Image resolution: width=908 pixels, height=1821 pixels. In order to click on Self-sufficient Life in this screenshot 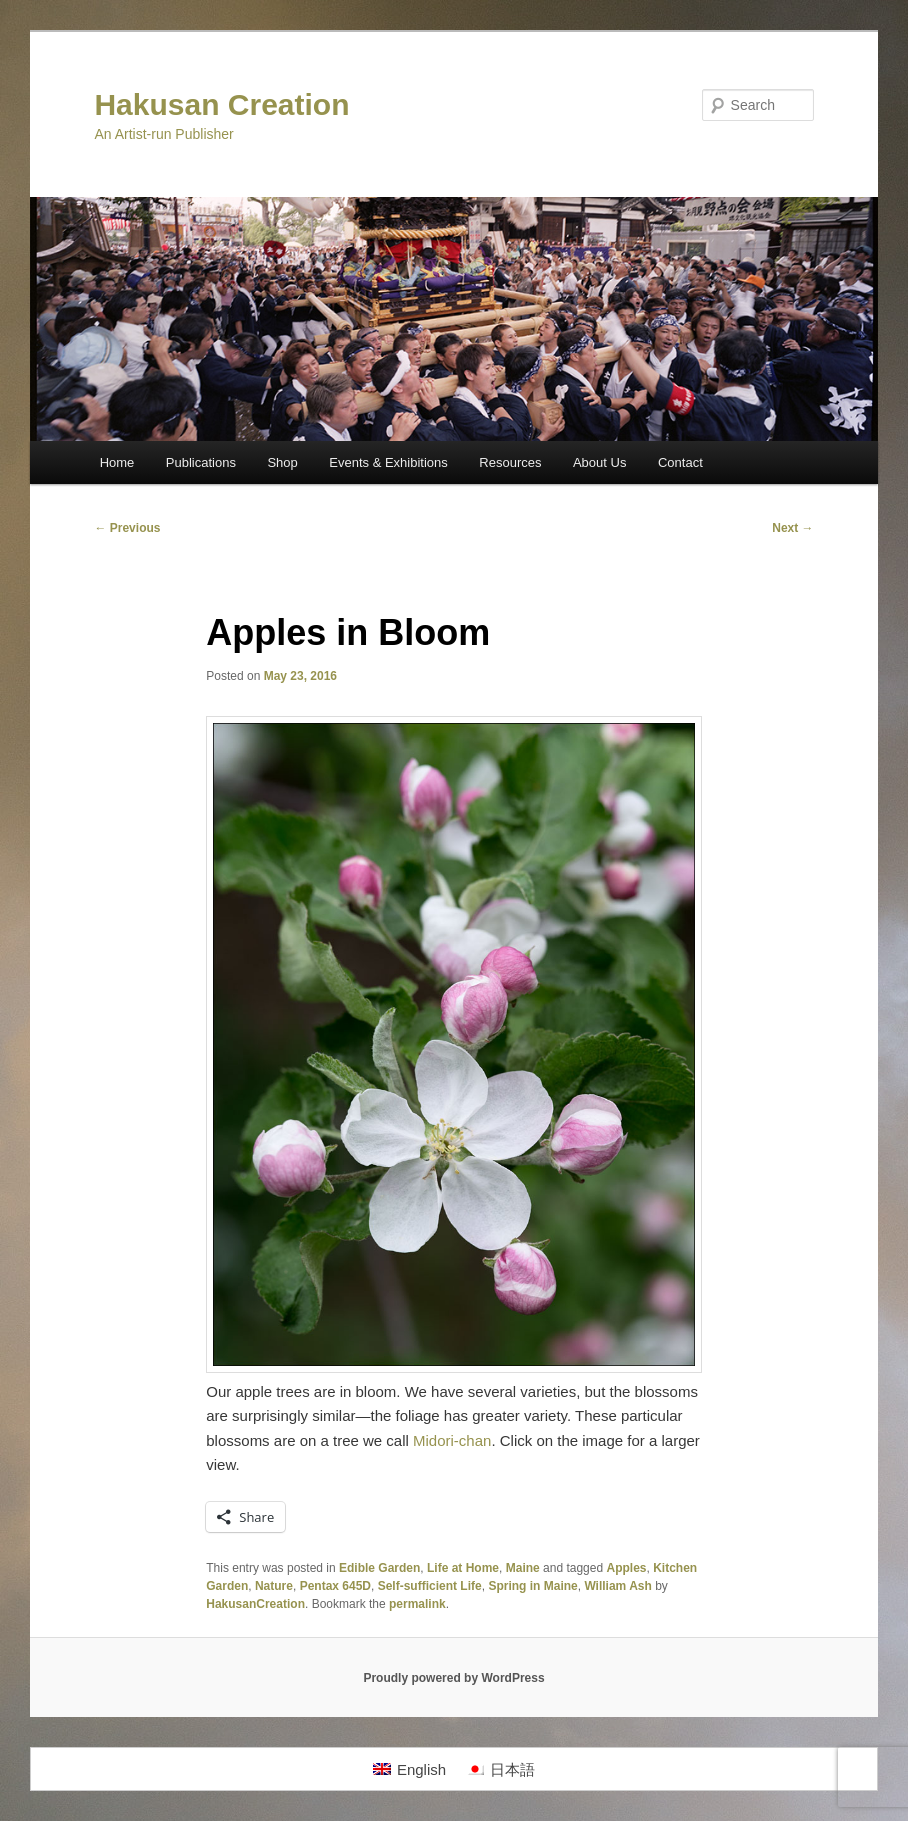, I will do `click(430, 1586)`.